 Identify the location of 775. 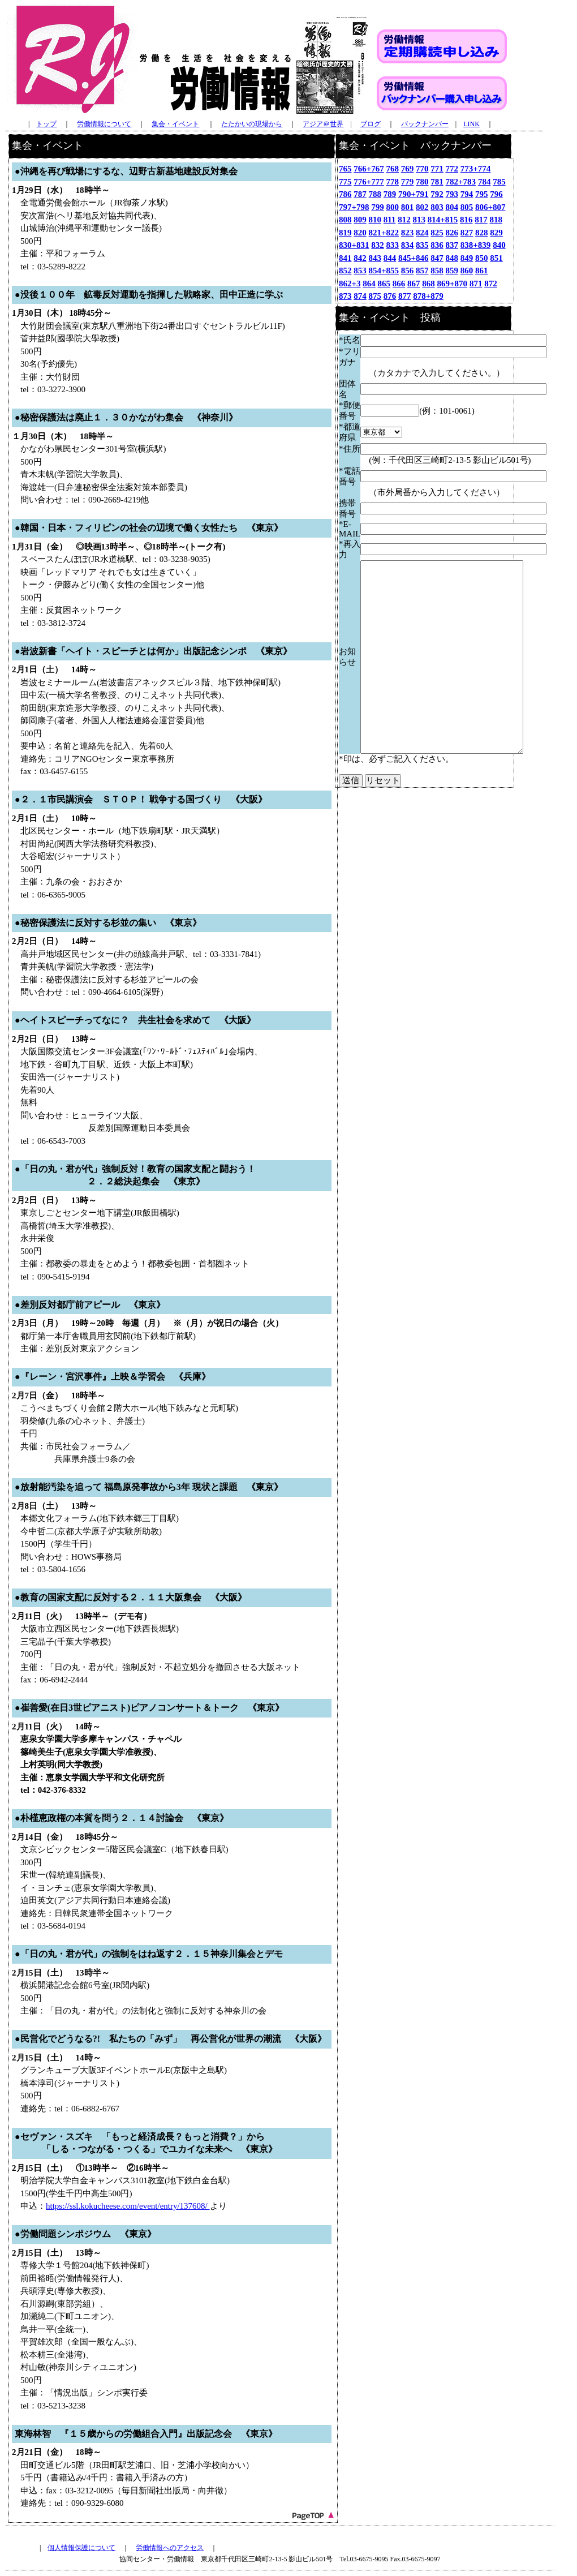
(345, 181).